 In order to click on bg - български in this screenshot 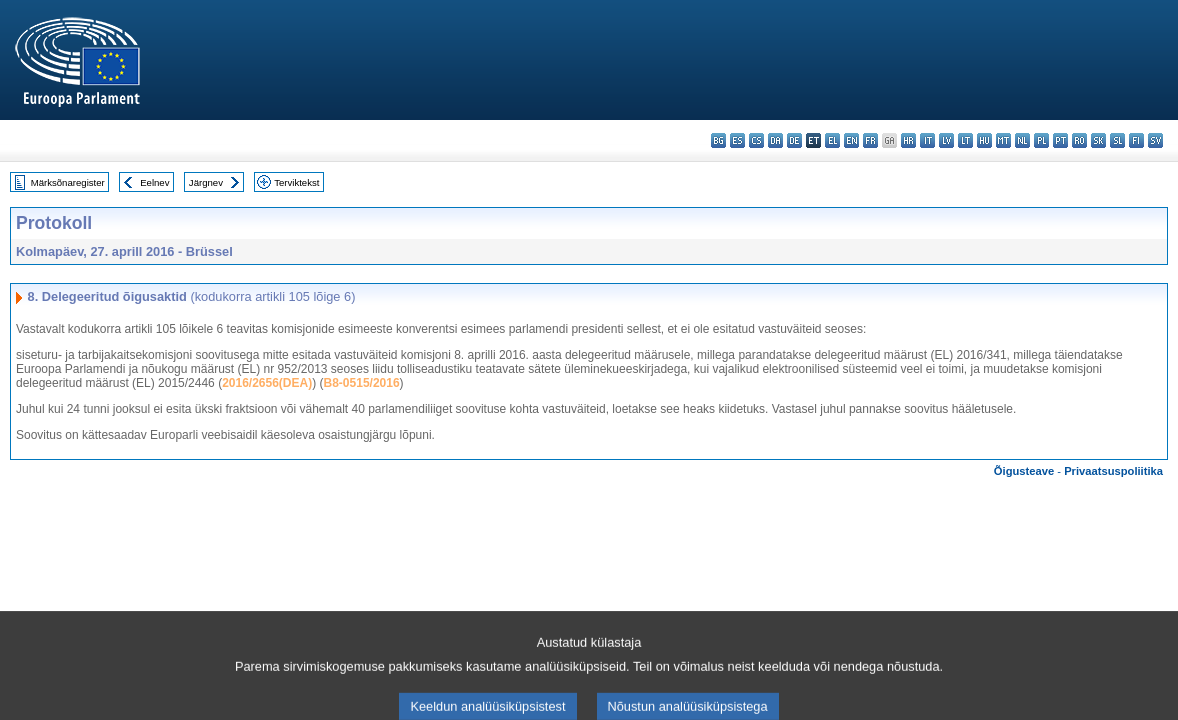, I will do `click(718, 140)`.